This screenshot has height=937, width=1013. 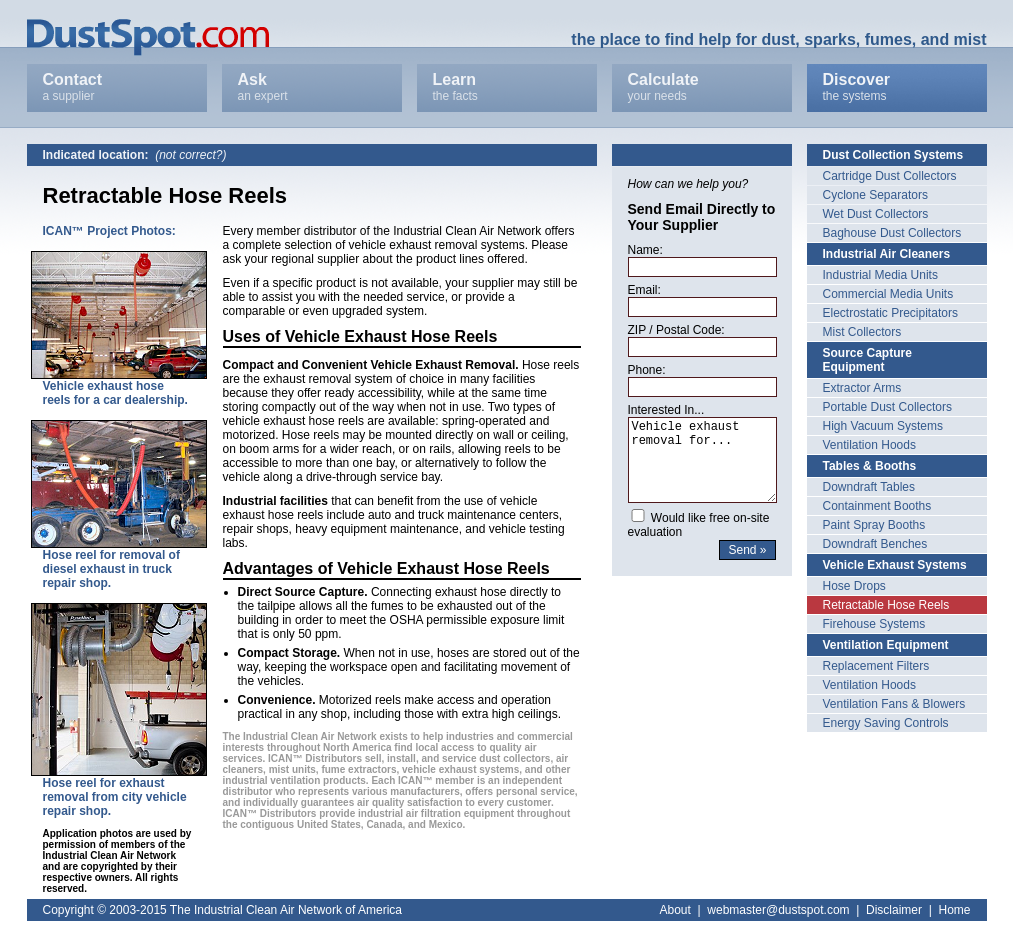 I want to click on Tables & Booths, so click(x=870, y=466).